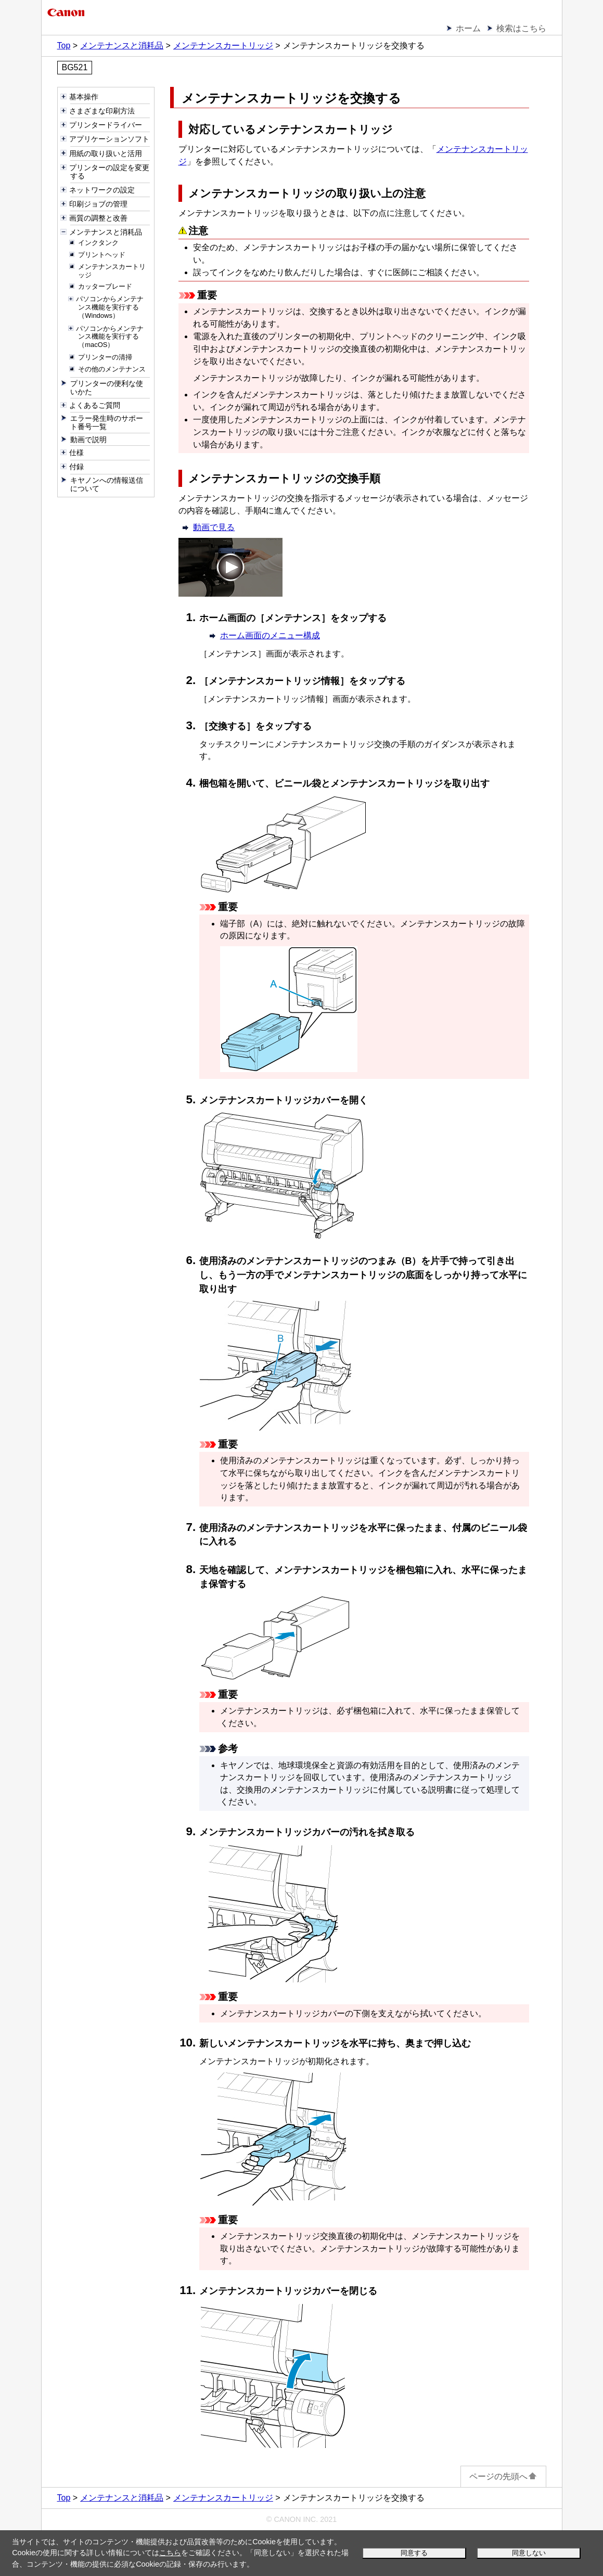 Image resolution: width=603 pixels, height=2576 pixels. I want to click on メンテナンスカートリッジ, so click(223, 45).